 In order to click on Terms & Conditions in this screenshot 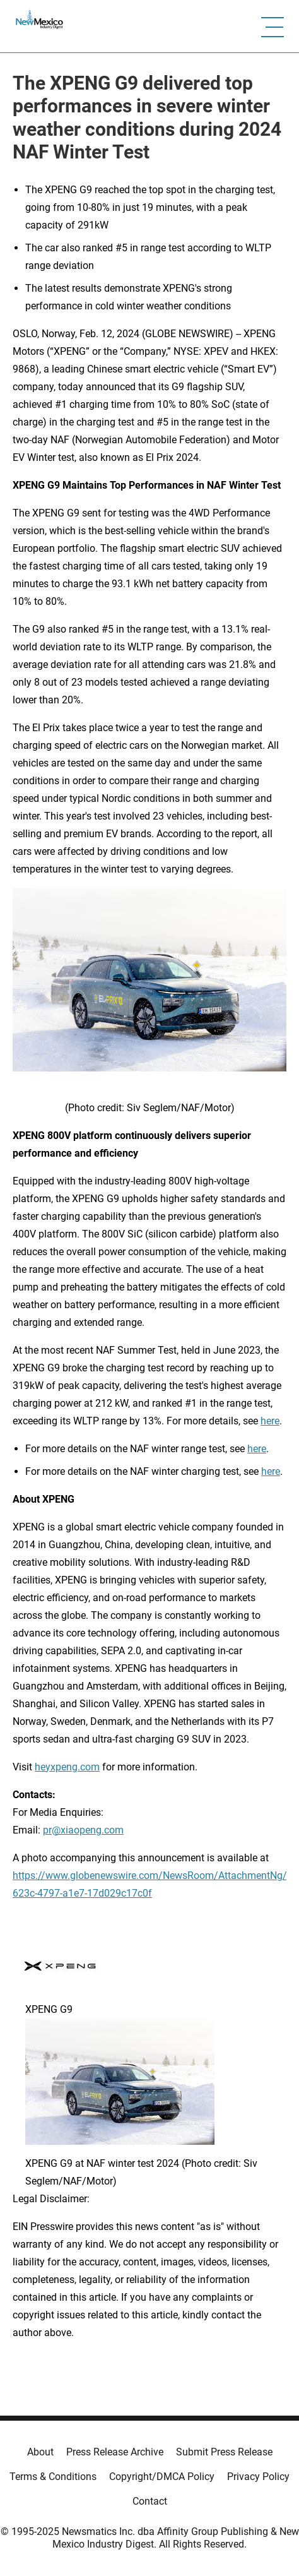, I will do `click(53, 2477)`.